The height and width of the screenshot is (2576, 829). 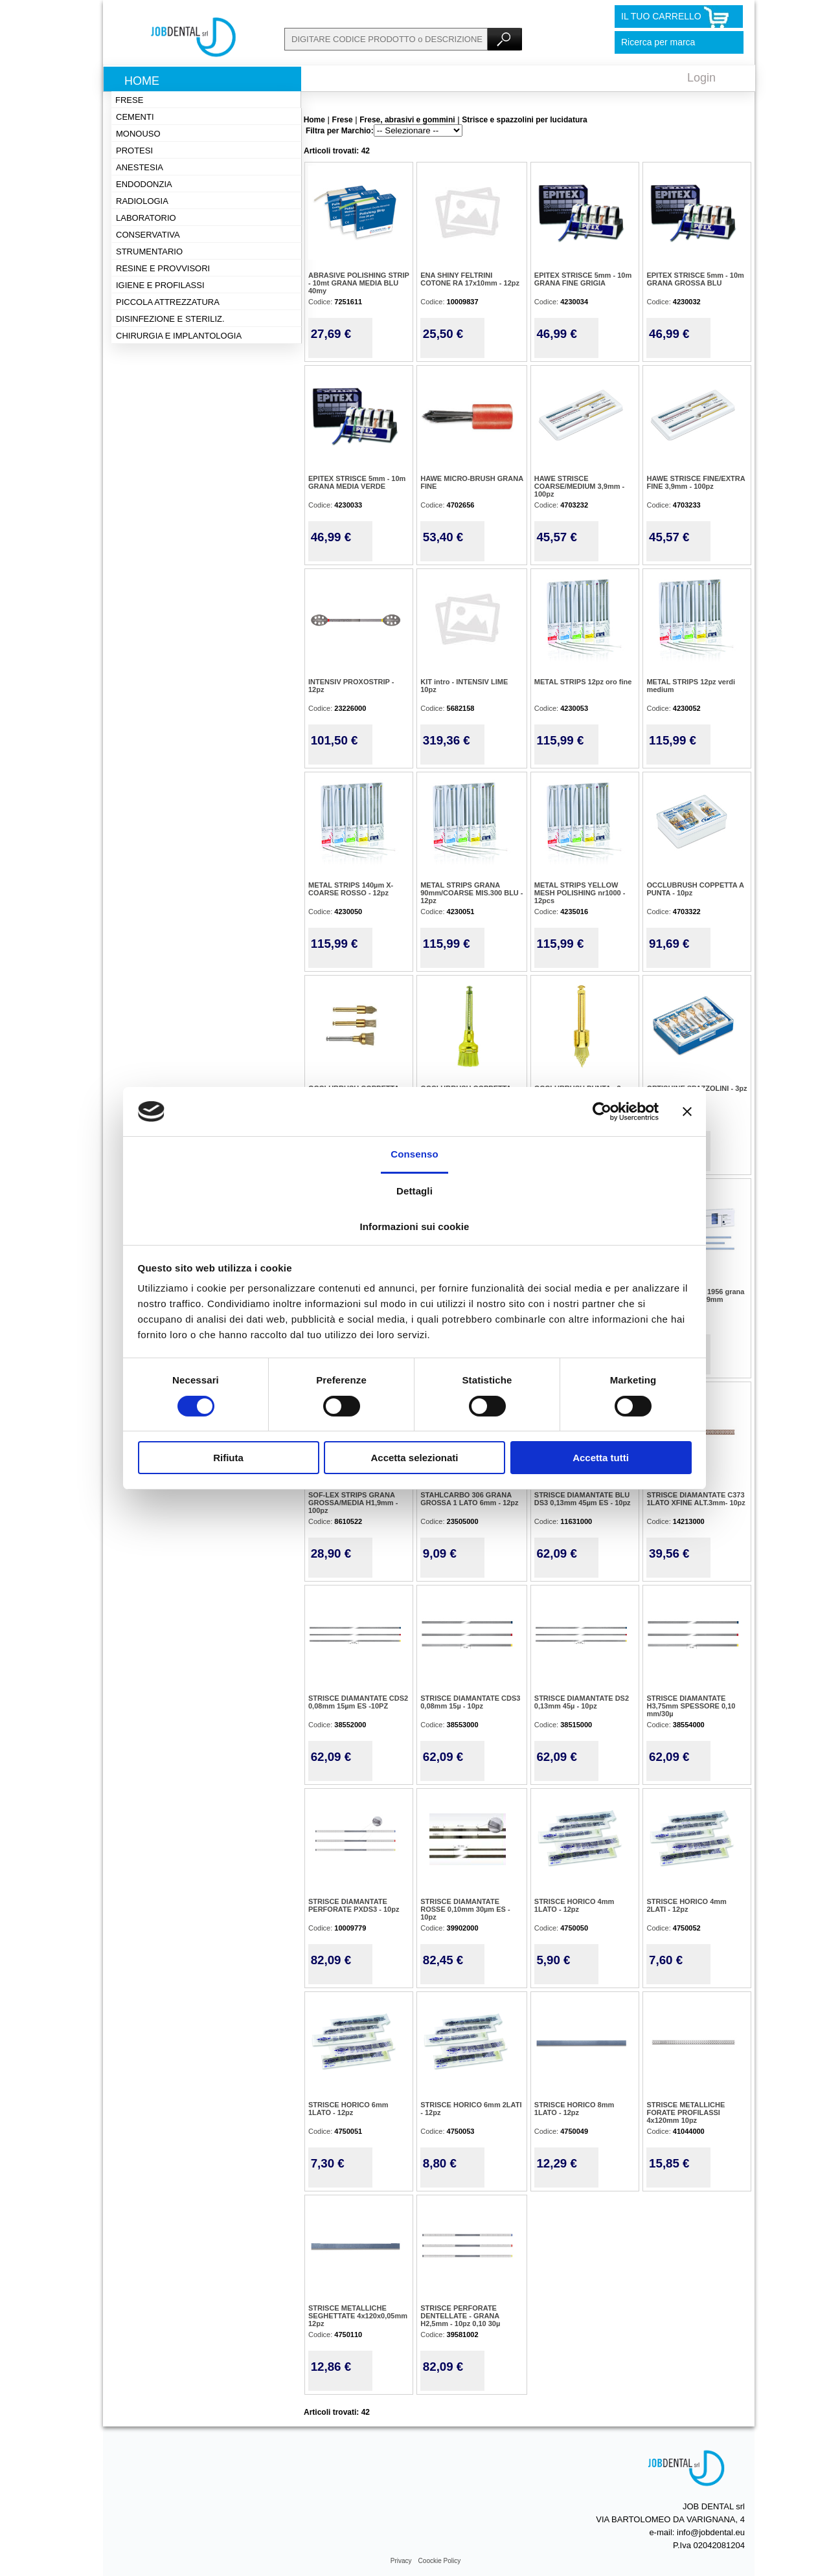 What do you see at coordinates (170, 319) in the screenshot?
I see `Disinfezione e steriliz.` at bounding box center [170, 319].